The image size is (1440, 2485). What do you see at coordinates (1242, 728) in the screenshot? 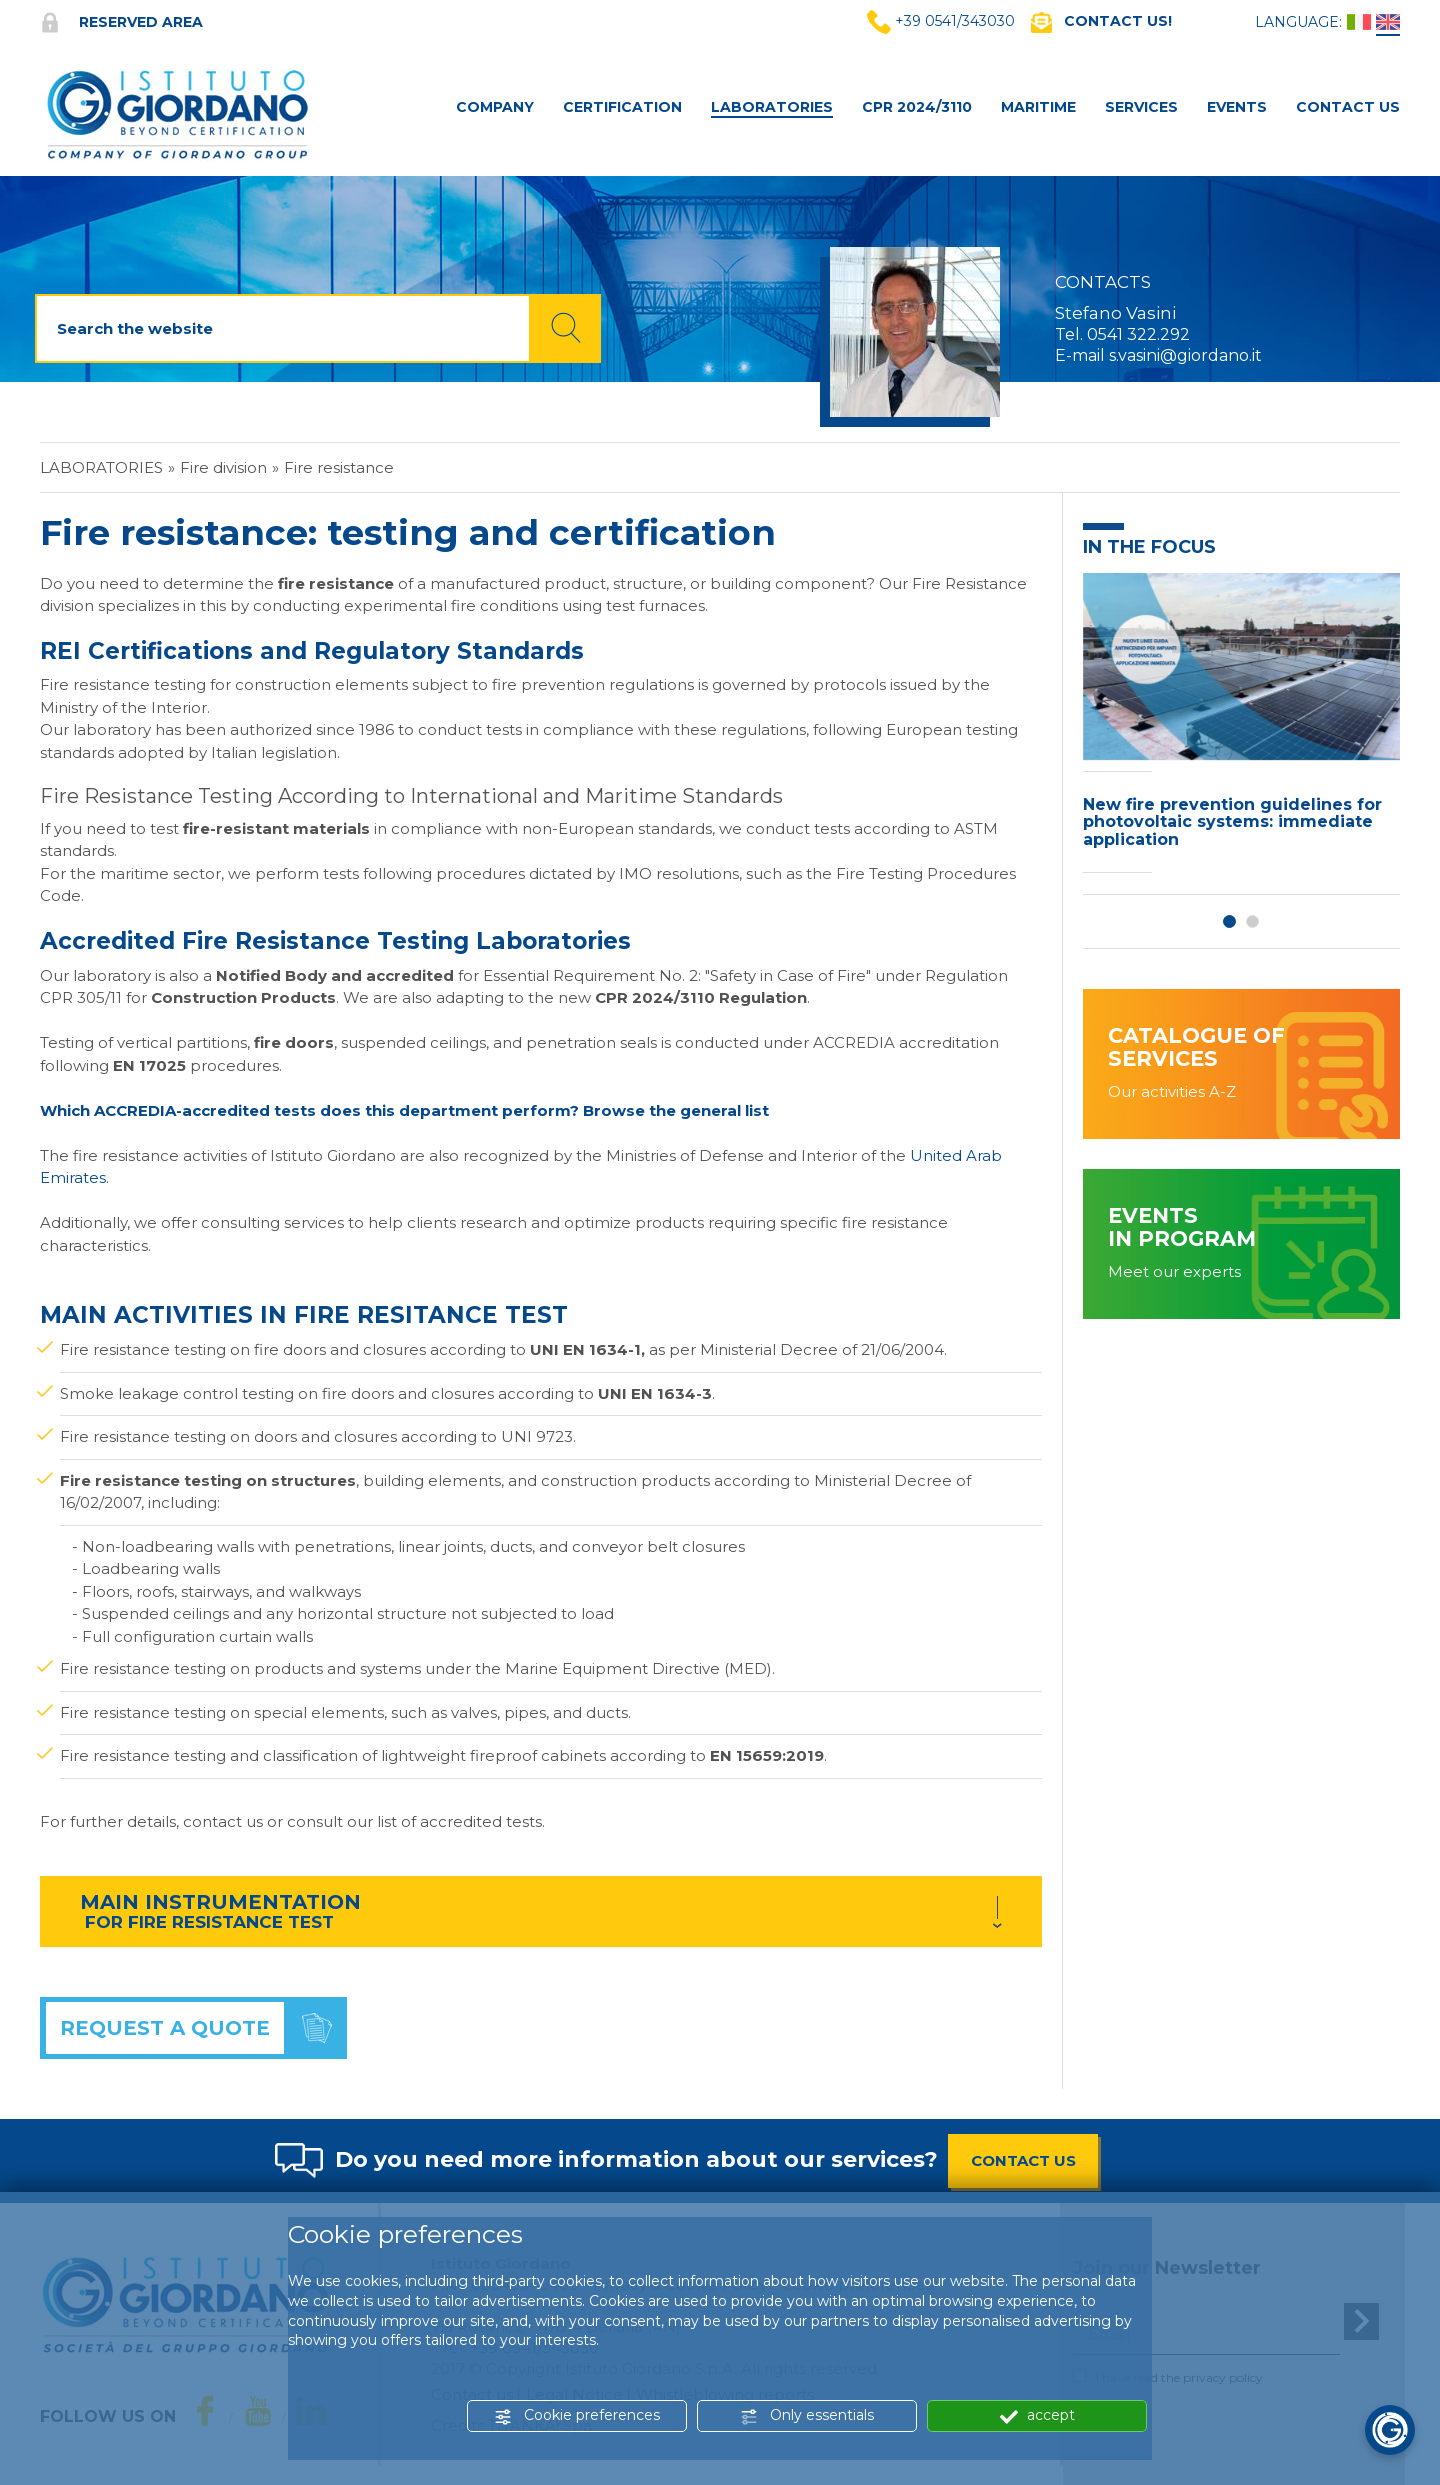
I see `[option]` at bounding box center [1242, 728].